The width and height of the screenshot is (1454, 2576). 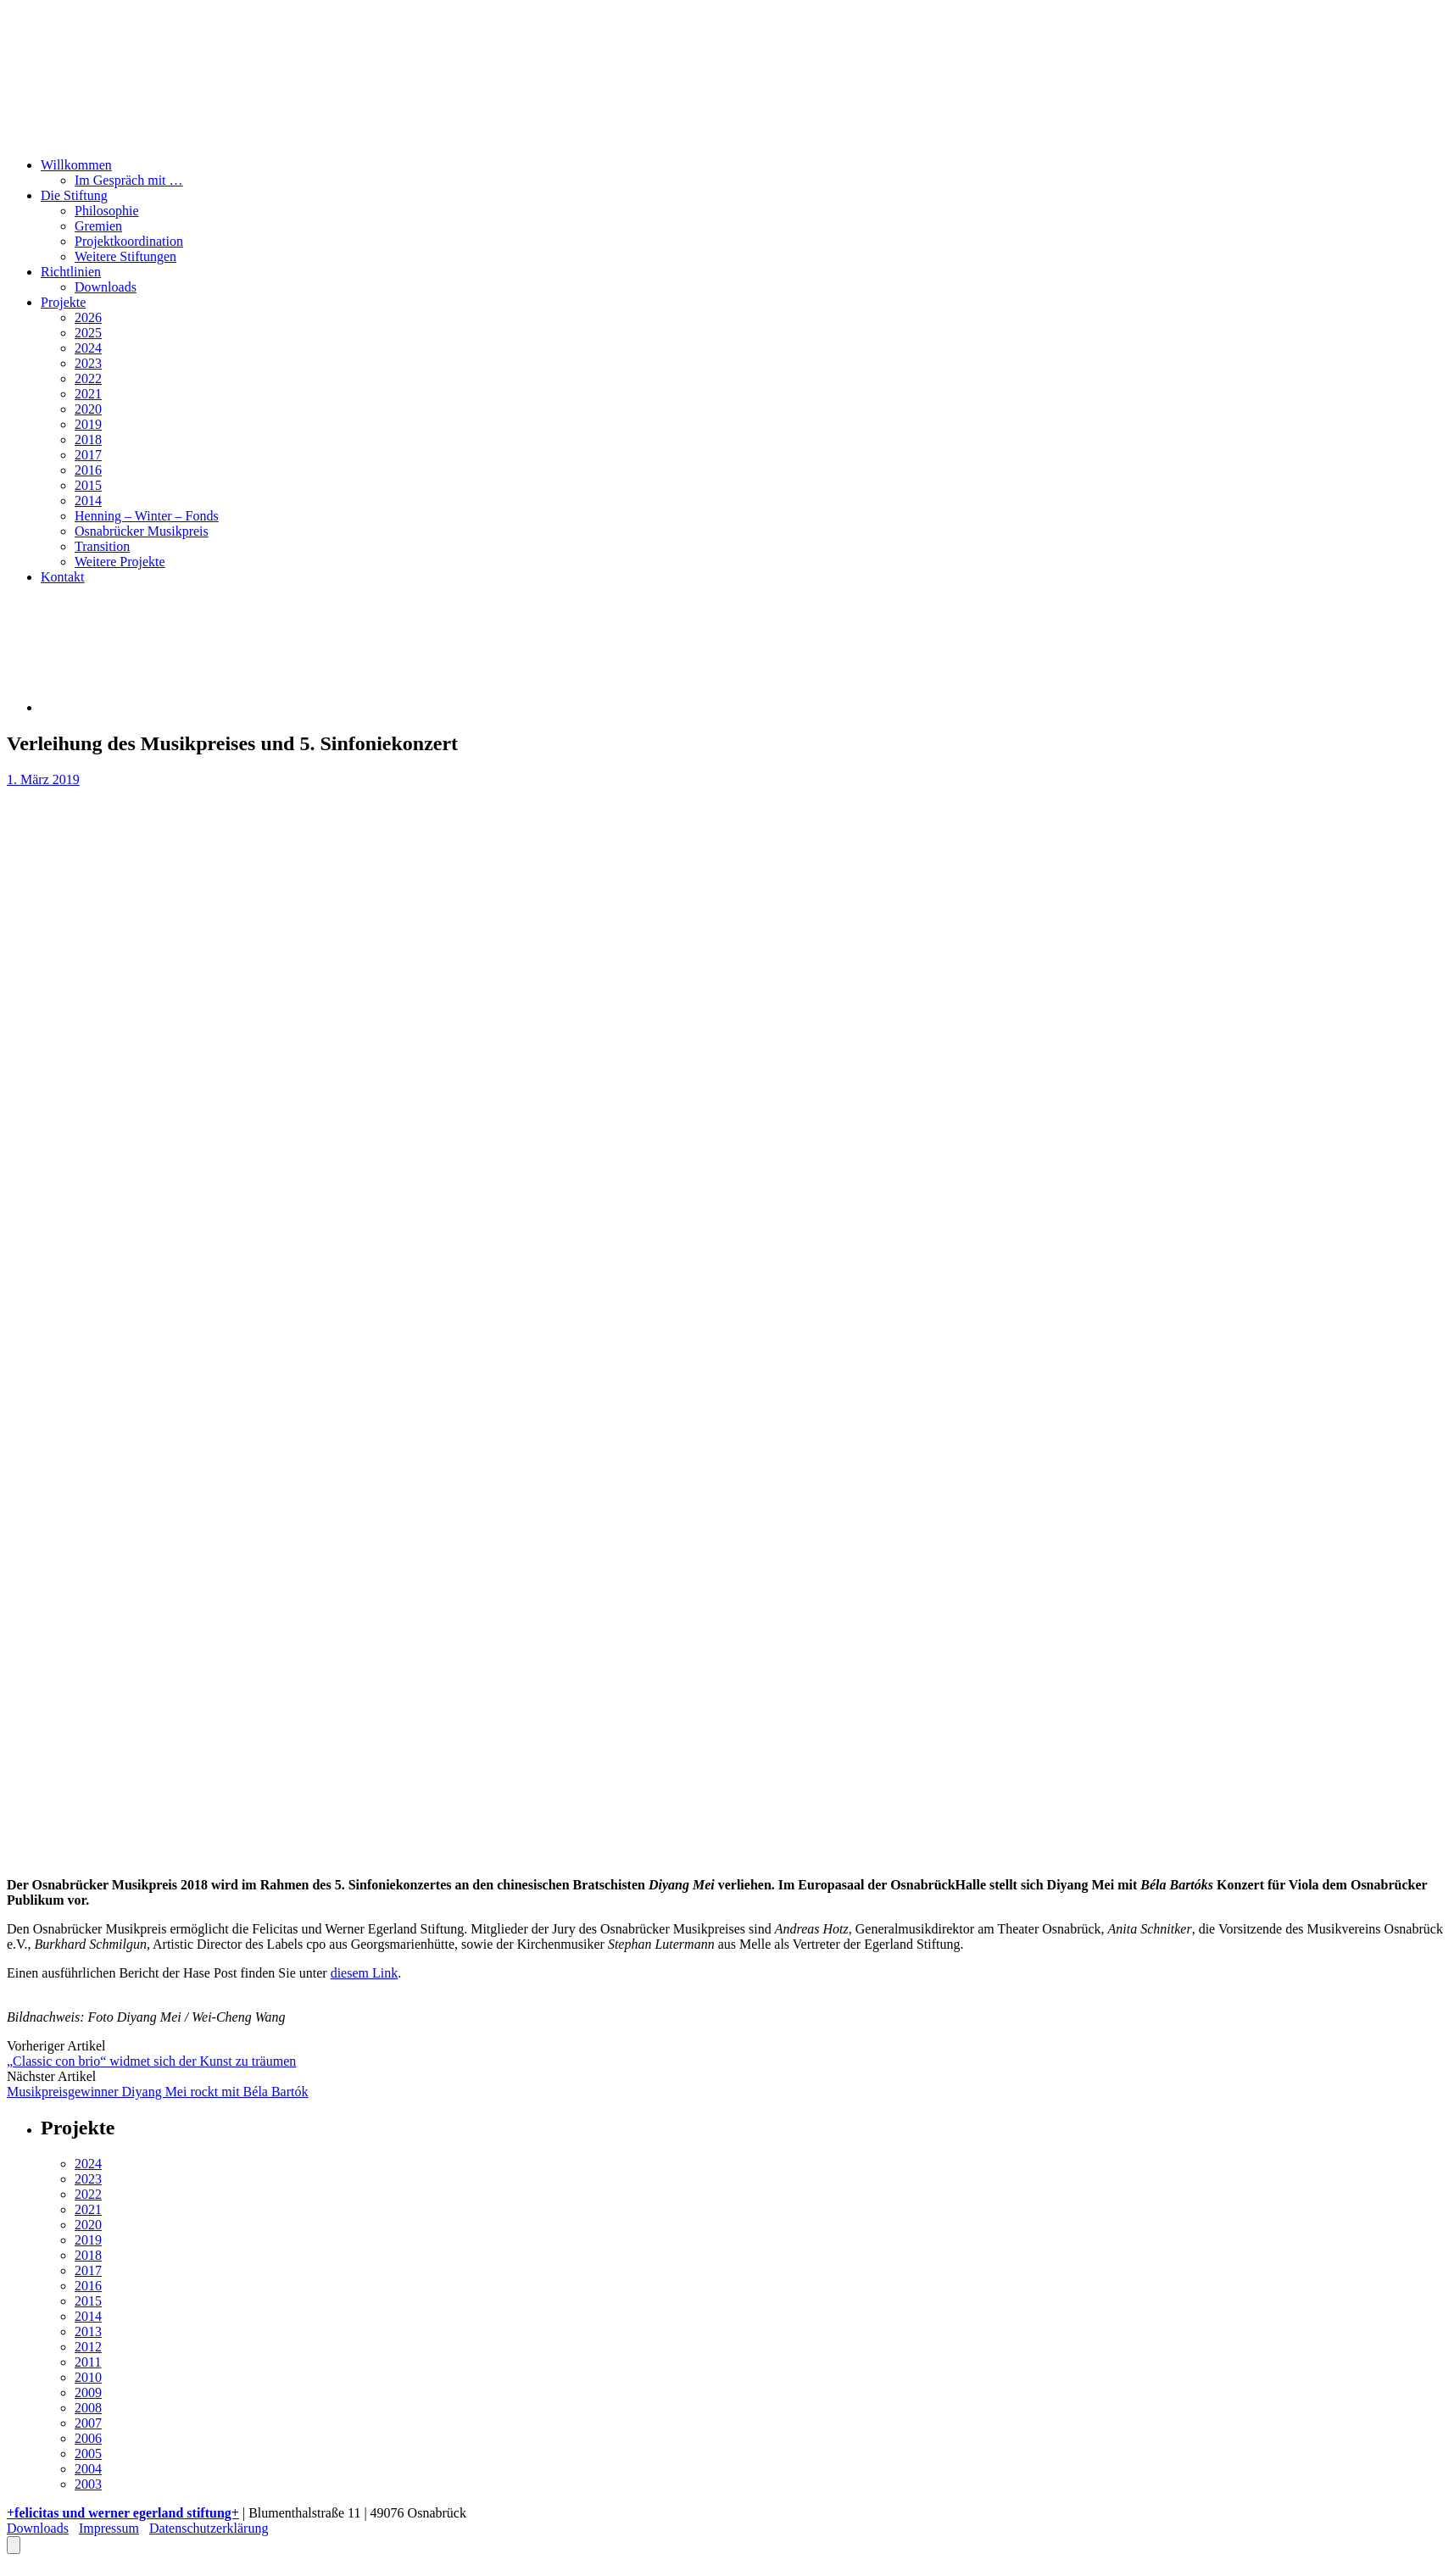 What do you see at coordinates (88, 378) in the screenshot?
I see `2022` at bounding box center [88, 378].